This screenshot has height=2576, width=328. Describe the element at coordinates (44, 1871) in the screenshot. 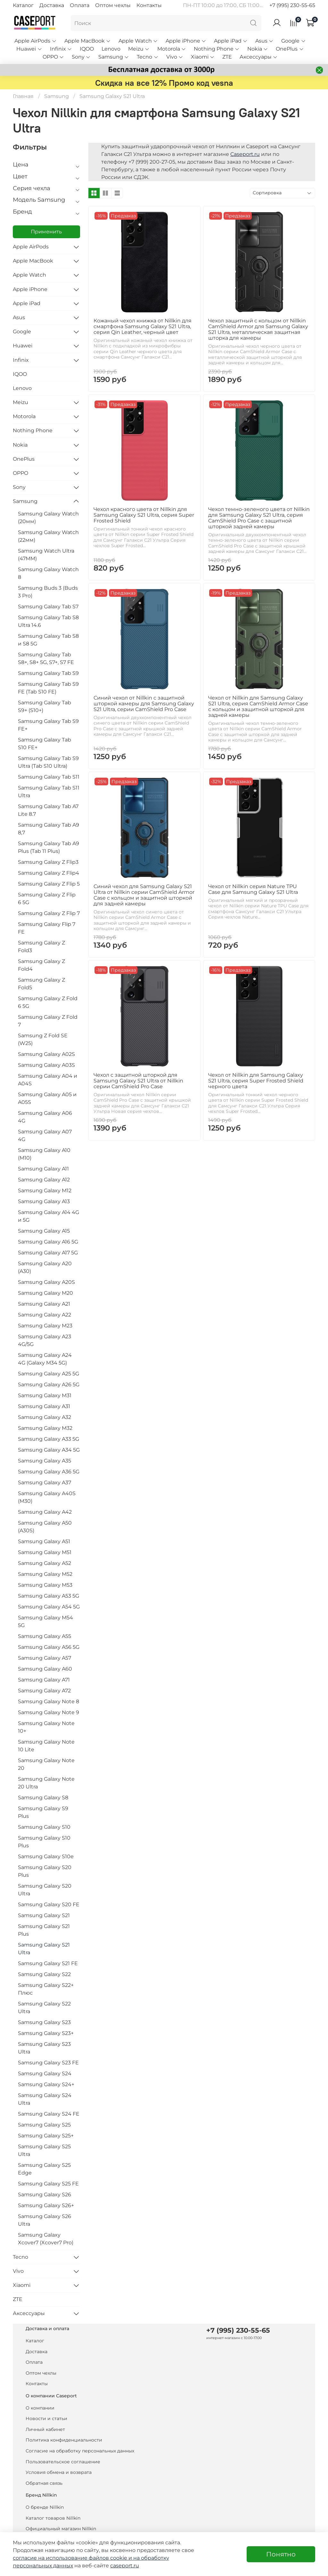

I see `Samsung Galaxy S20 Plus` at that location.